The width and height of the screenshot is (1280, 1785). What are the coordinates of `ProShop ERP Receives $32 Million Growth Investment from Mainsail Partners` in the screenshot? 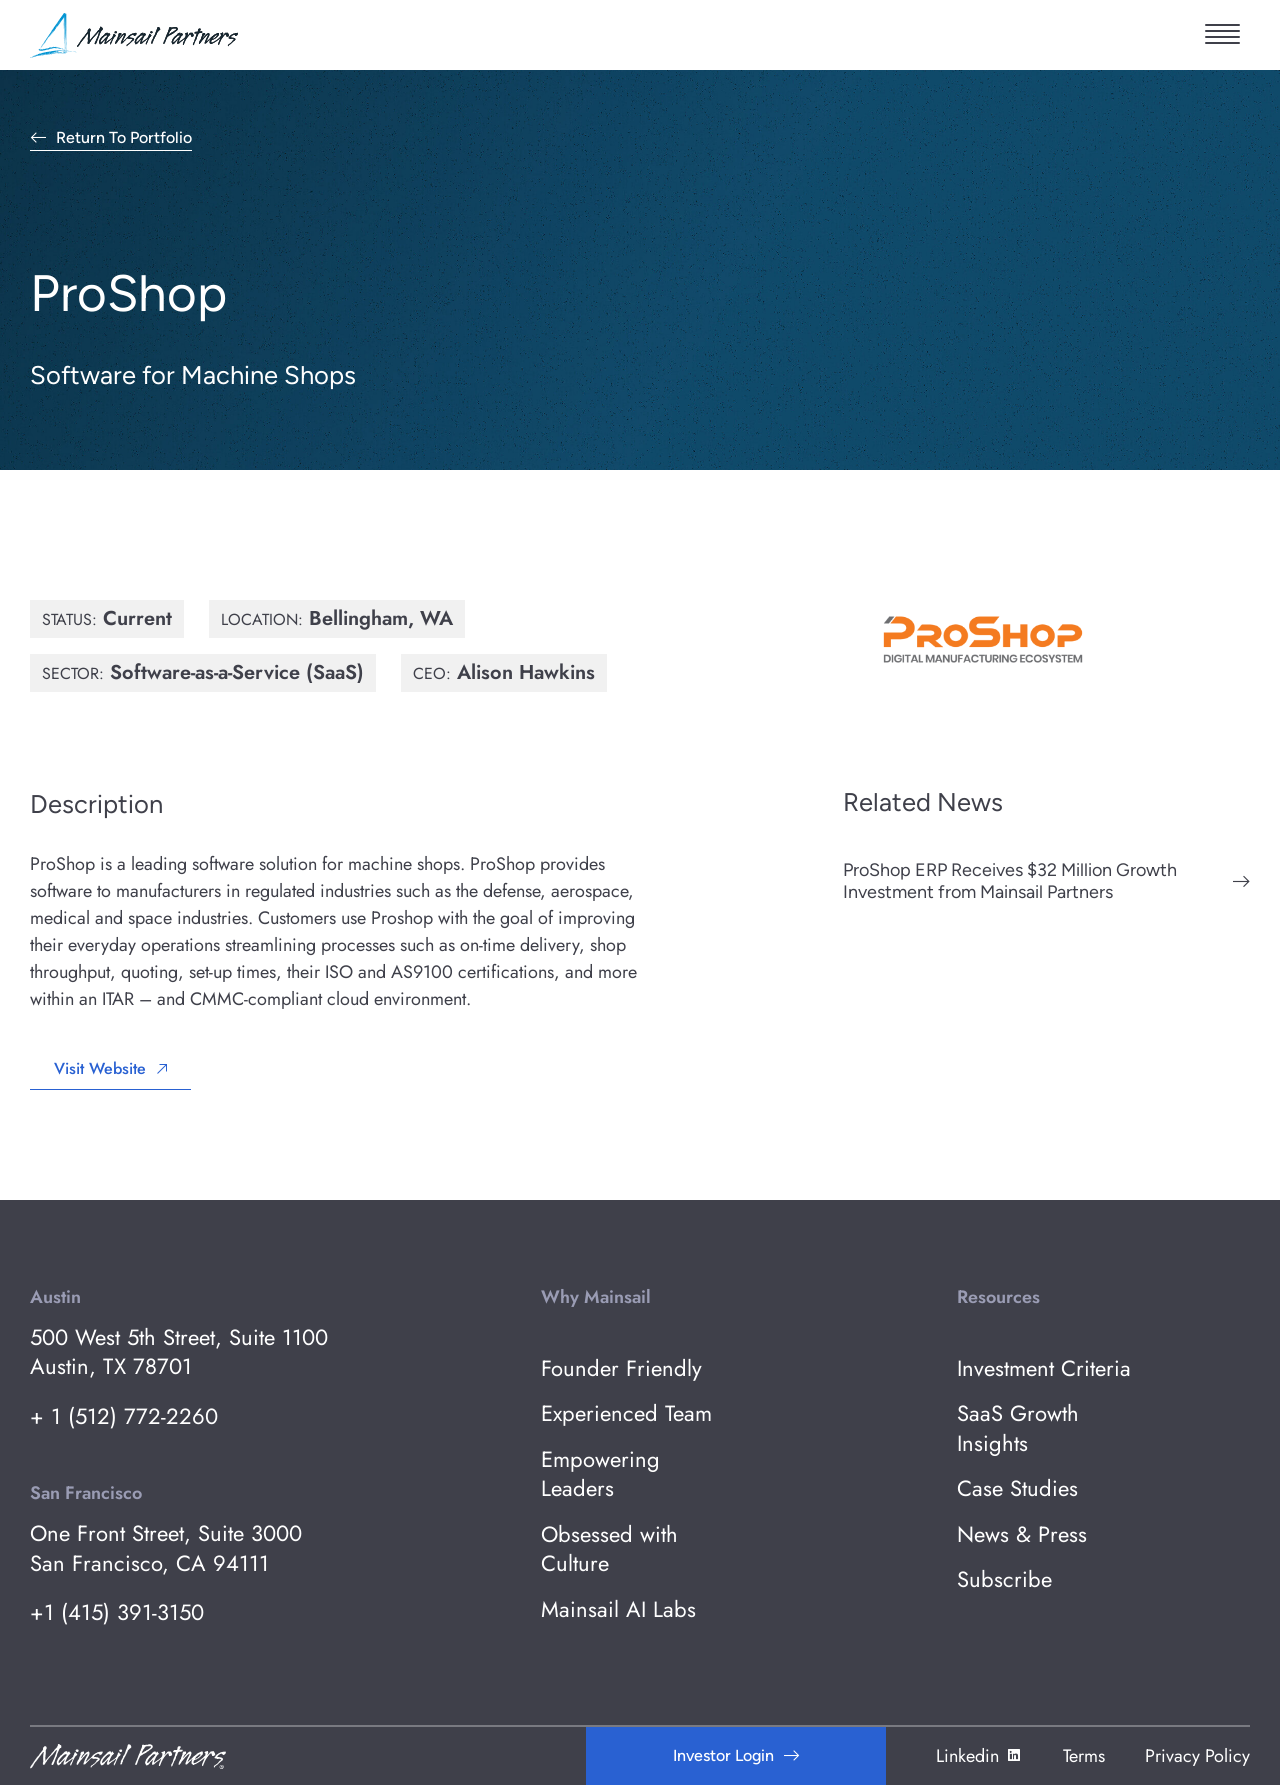 It's located at (1010, 881).